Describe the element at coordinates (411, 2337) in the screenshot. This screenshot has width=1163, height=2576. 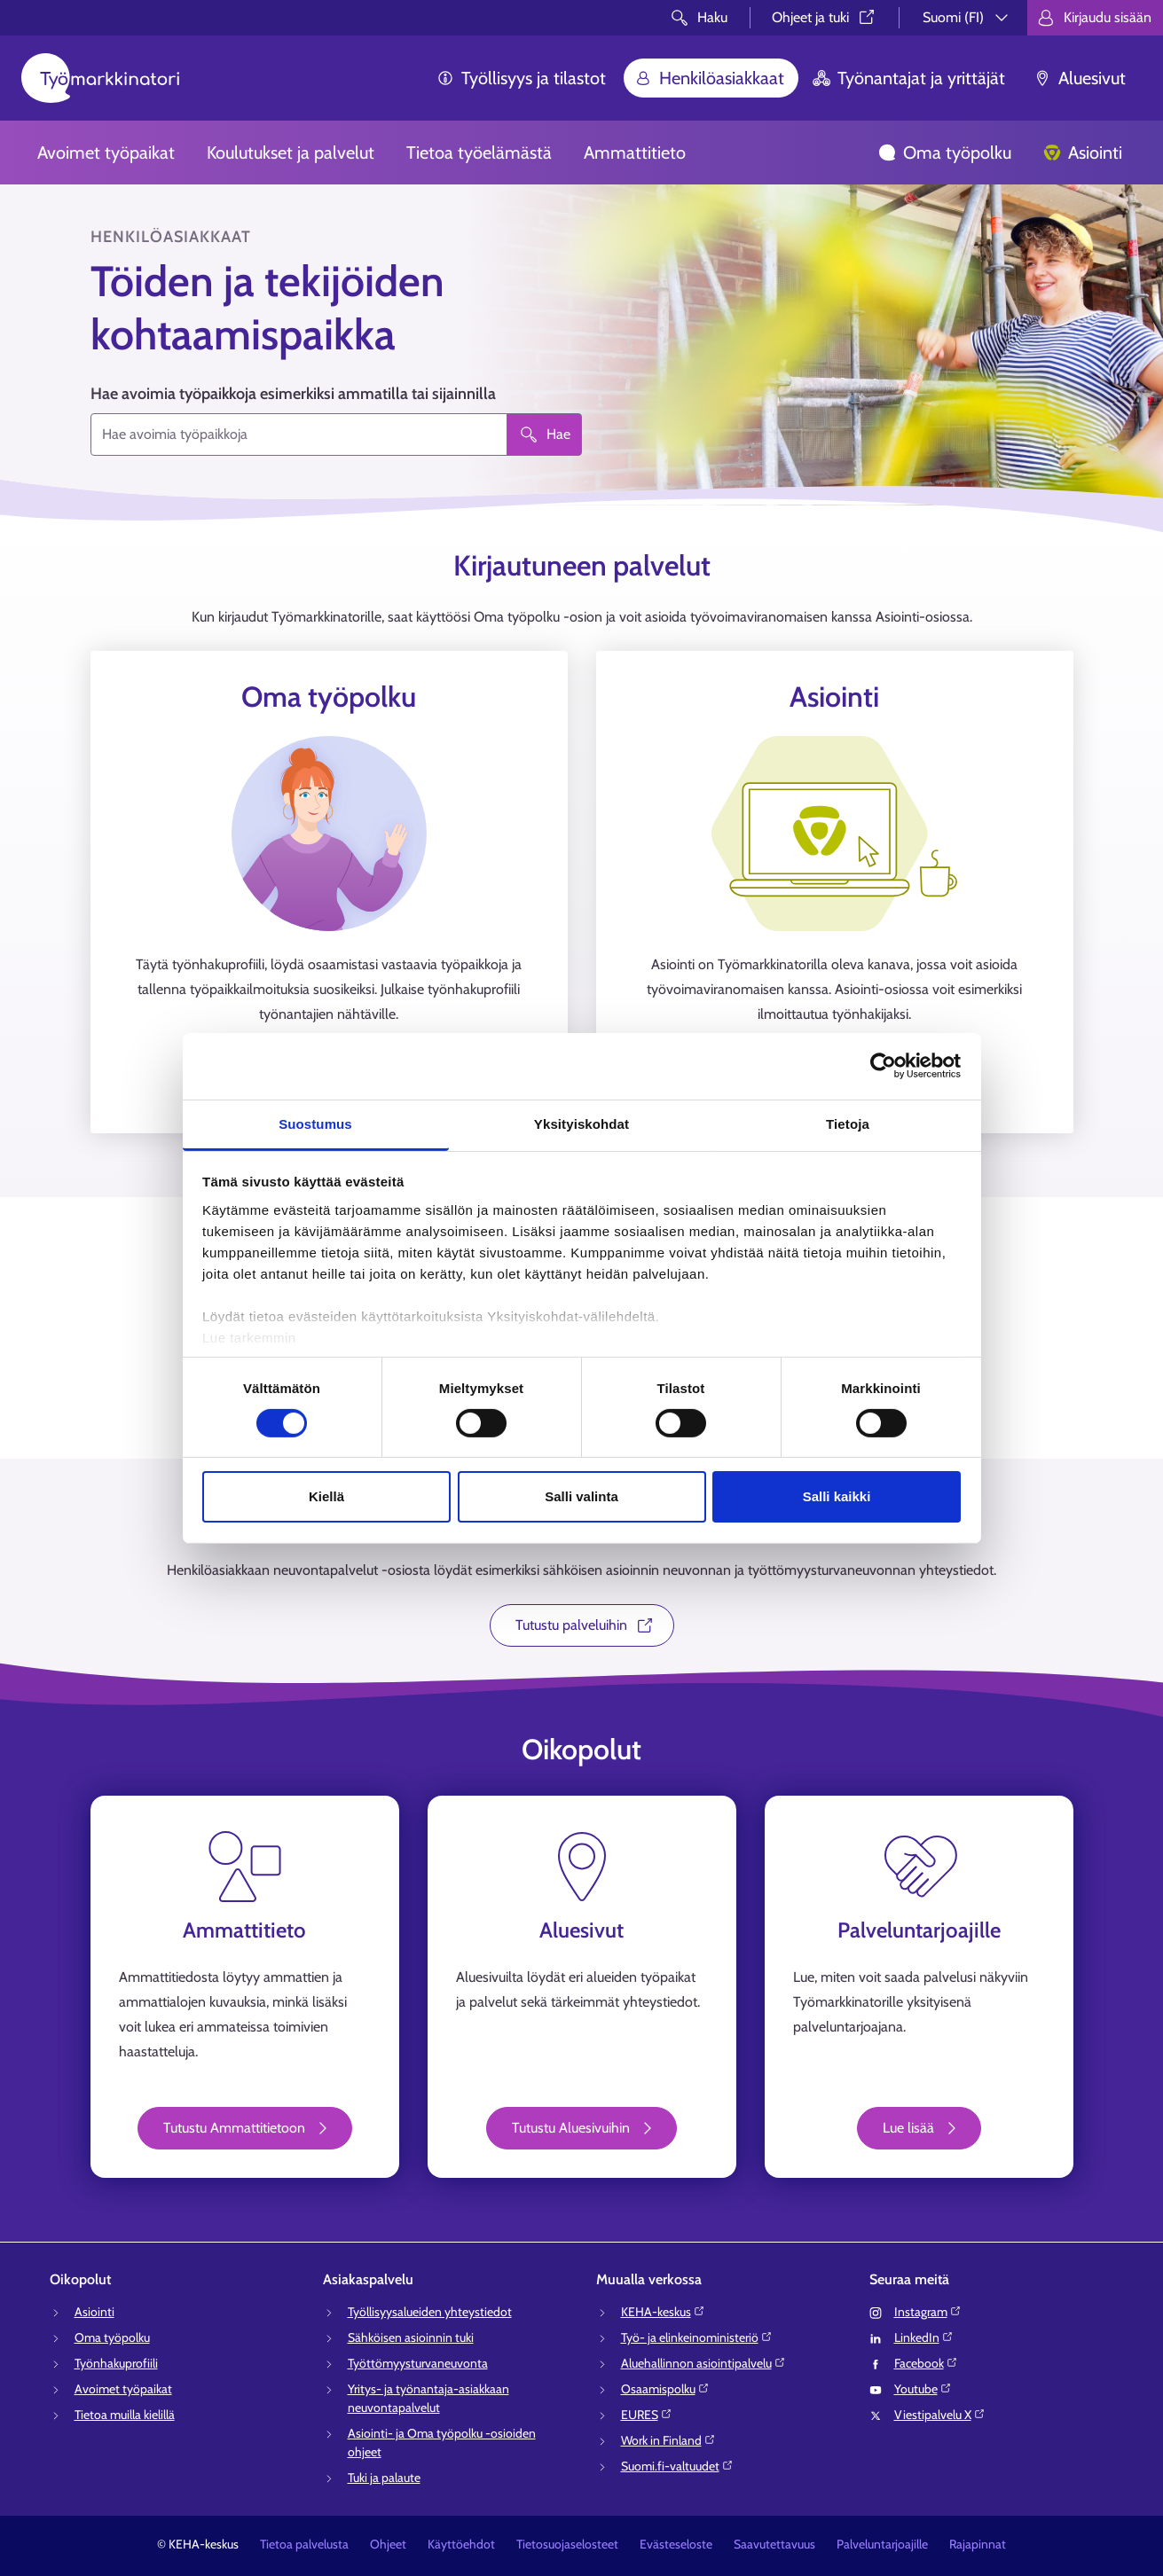
I see `Sähköisen asioinnin tuki` at that location.